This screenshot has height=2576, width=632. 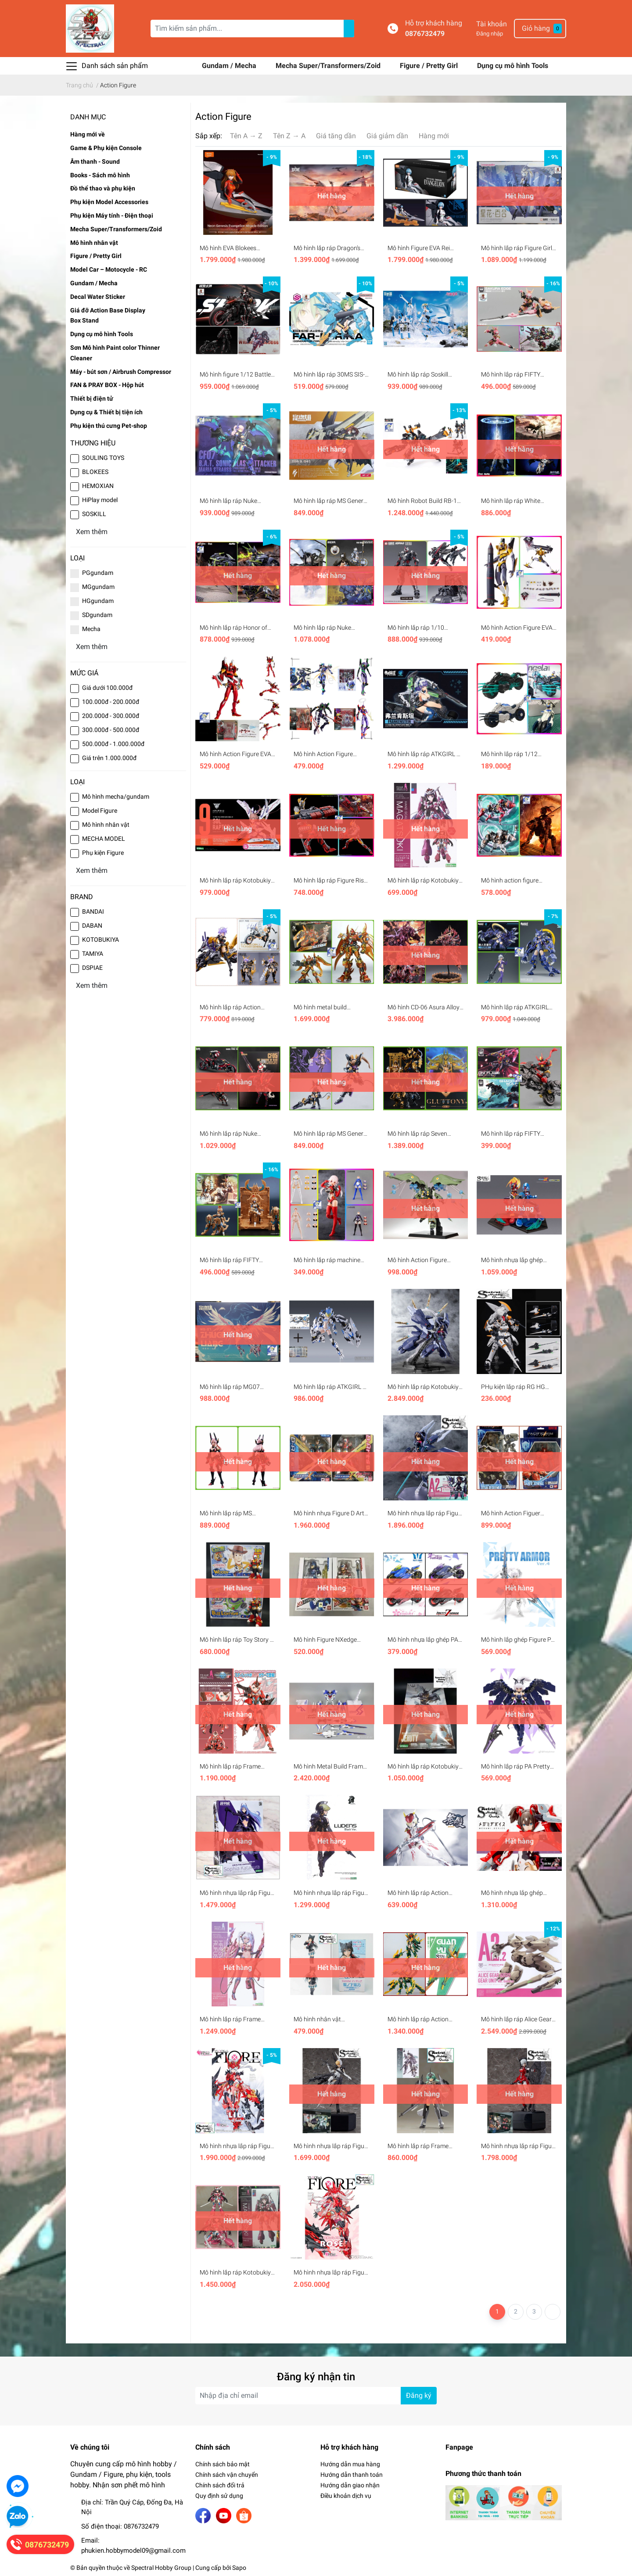 I want to click on Tài khoản, so click(x=491, y=24).